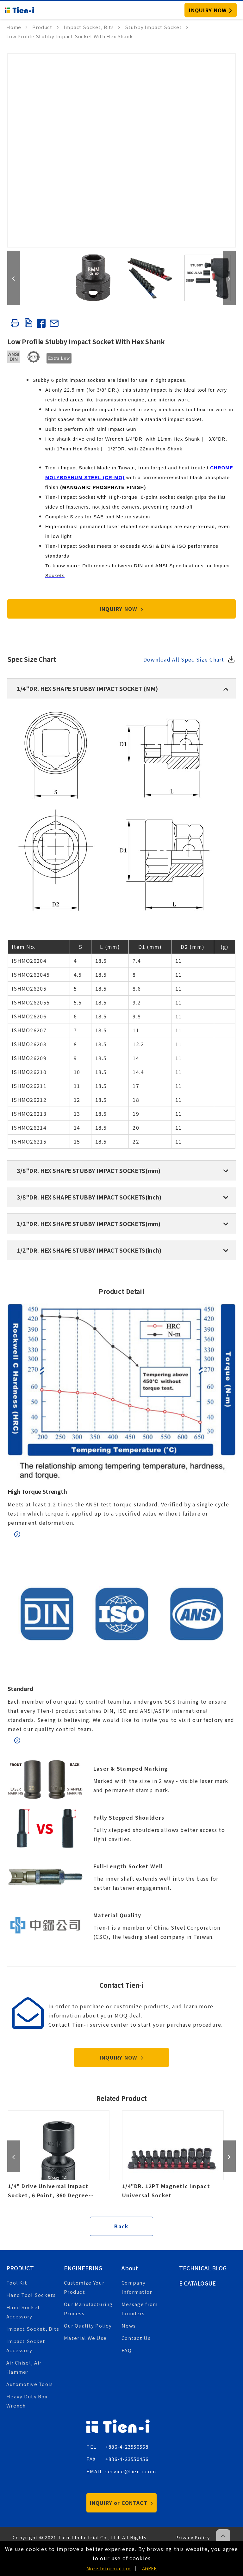 The image size is (243, 2576). What do you see at coordinates (20, 2268) in the screenshot?
I see `Product` at bounding box center [20, 2268].